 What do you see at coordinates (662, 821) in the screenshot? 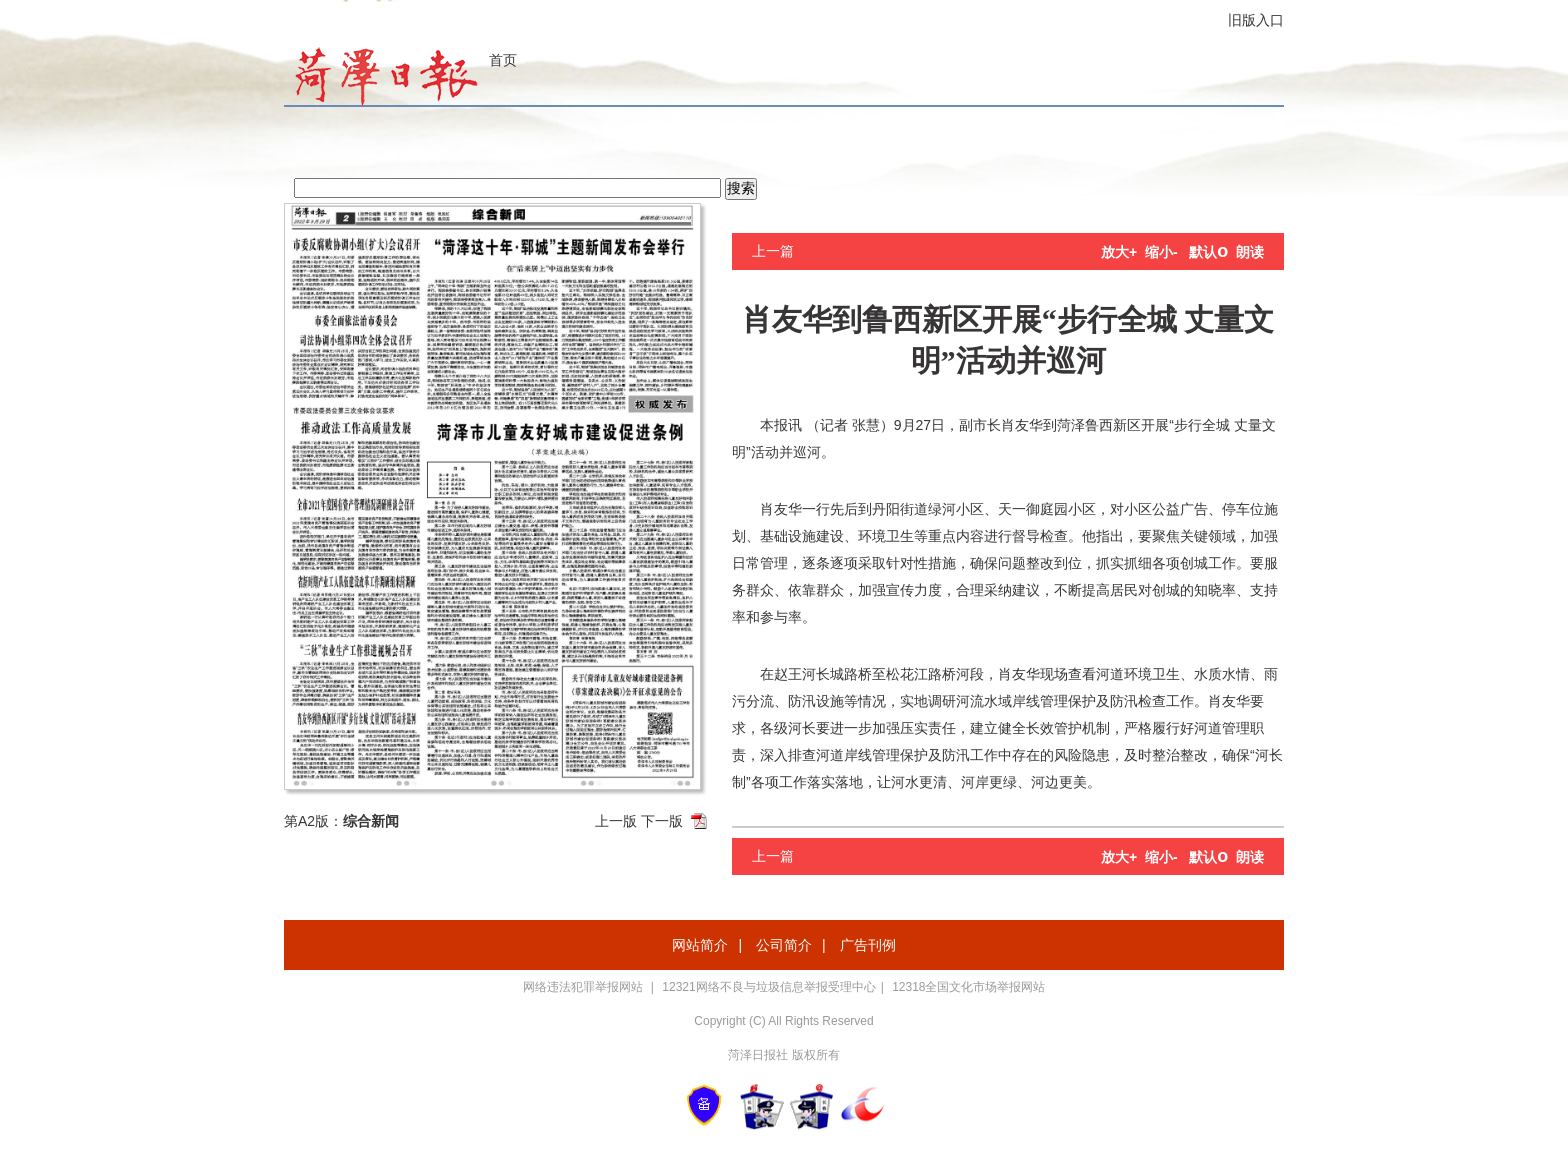
I see `下一版` at bounding box center [662, 821].